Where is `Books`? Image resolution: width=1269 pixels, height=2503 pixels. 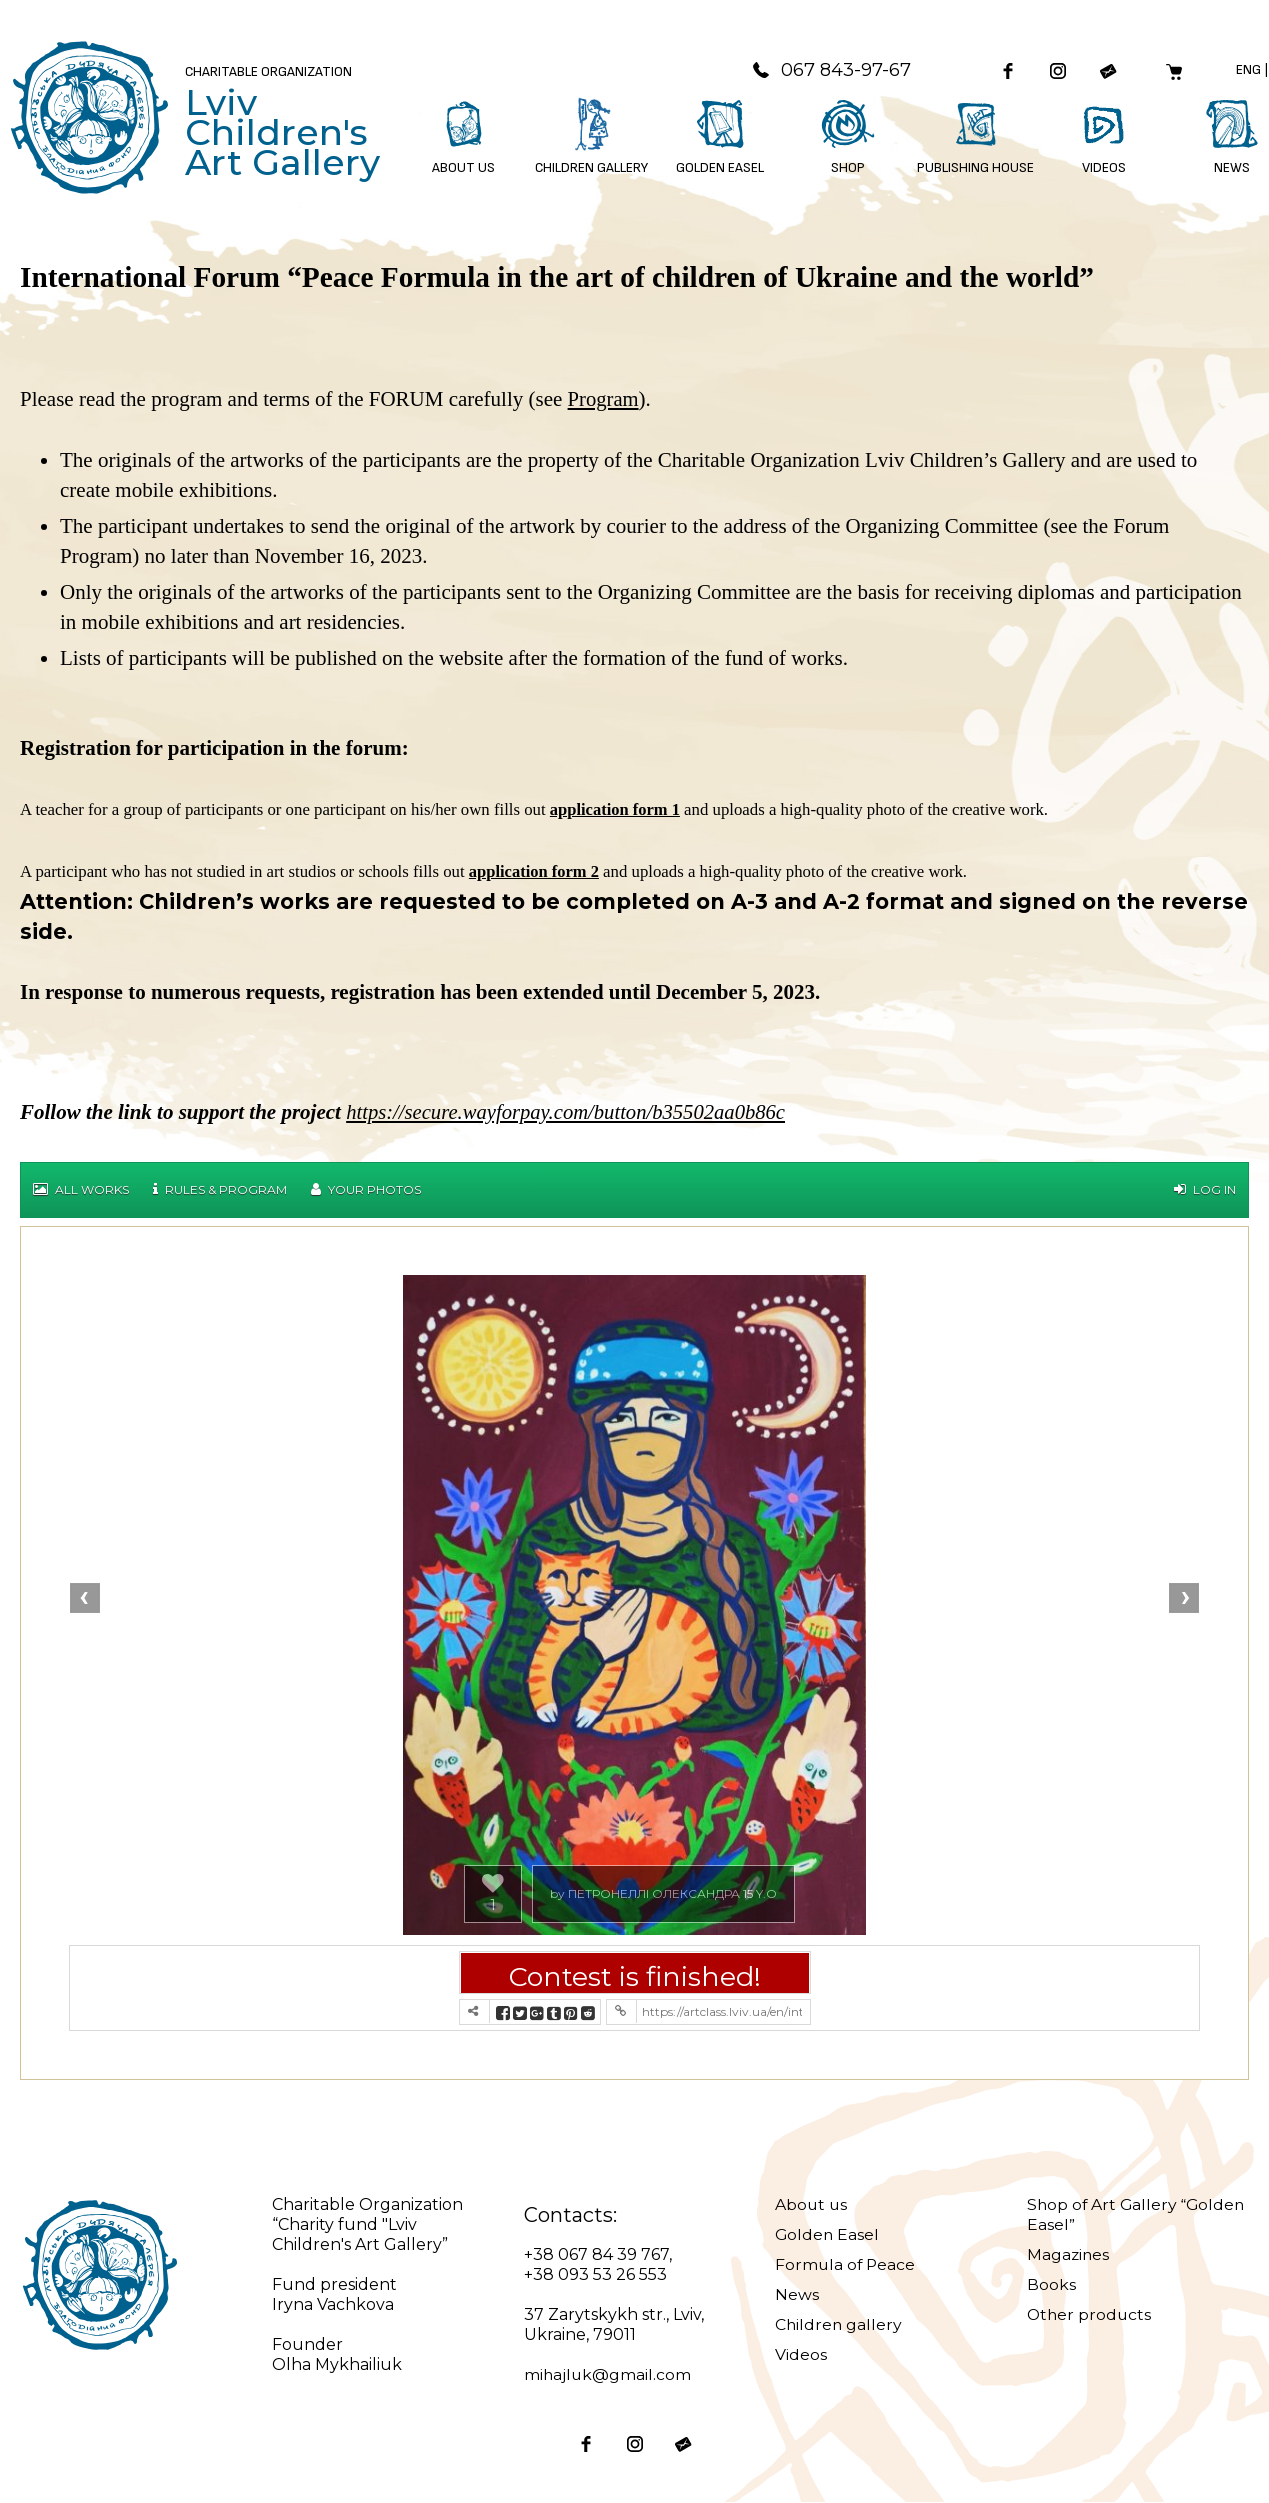 Books is located at coordinates (1051, 2285).